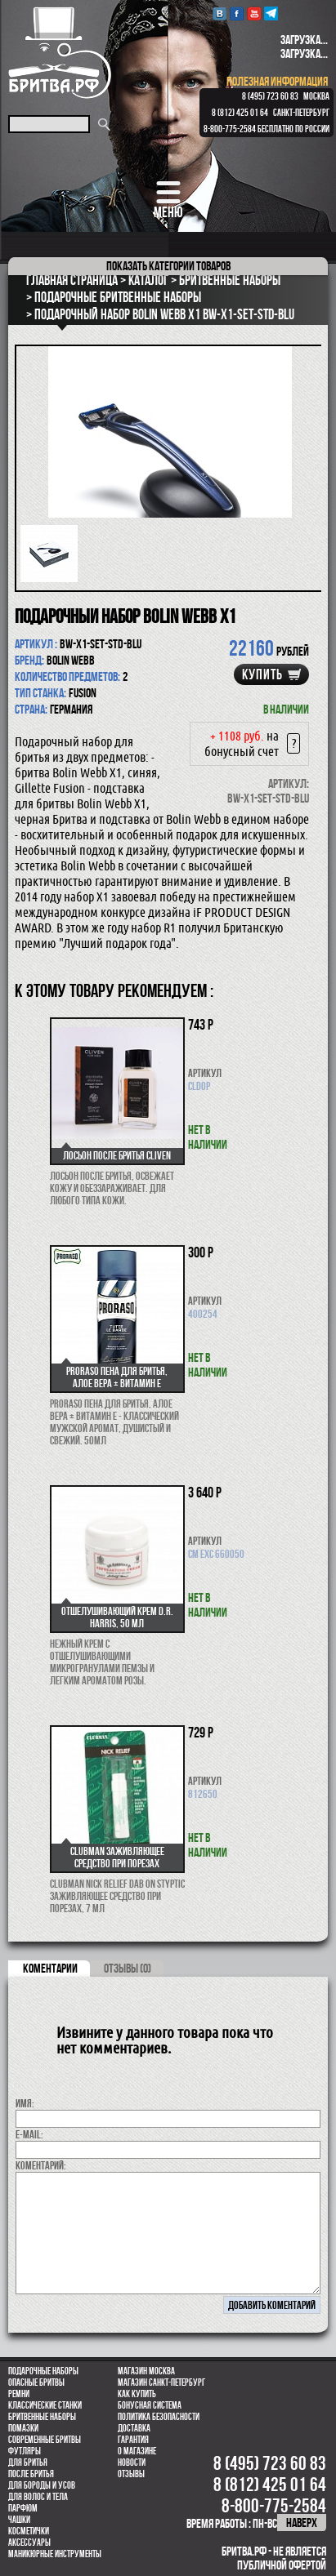 The image size is (336, 2576). Describe the element at coordinates (23, 2508) in the screenshot. I see `парфюм` at that location.